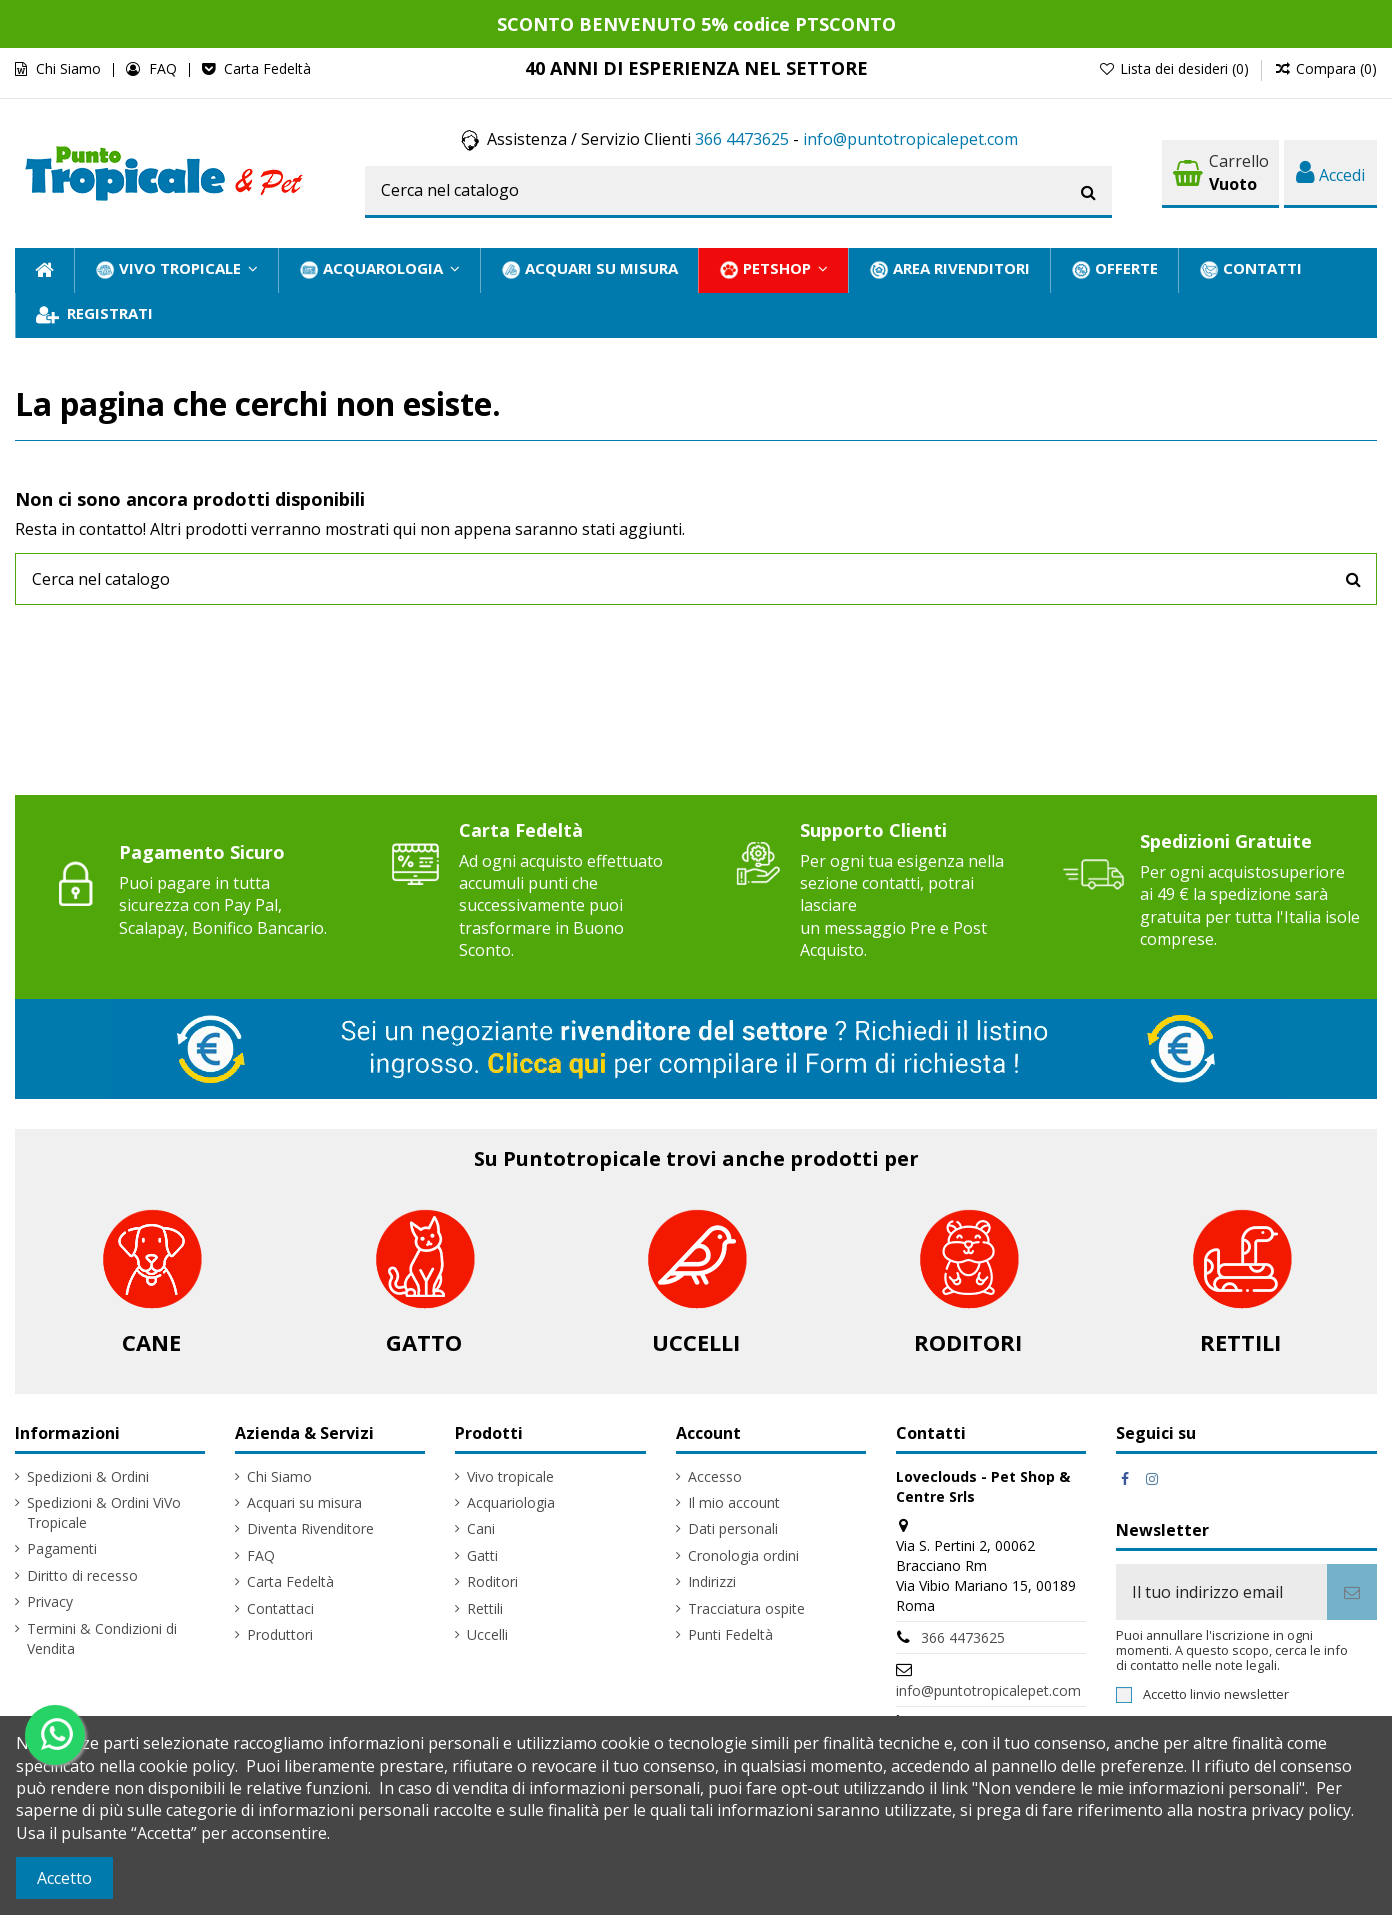  I want to click on Cronologia ordini, so click(743, 1555).